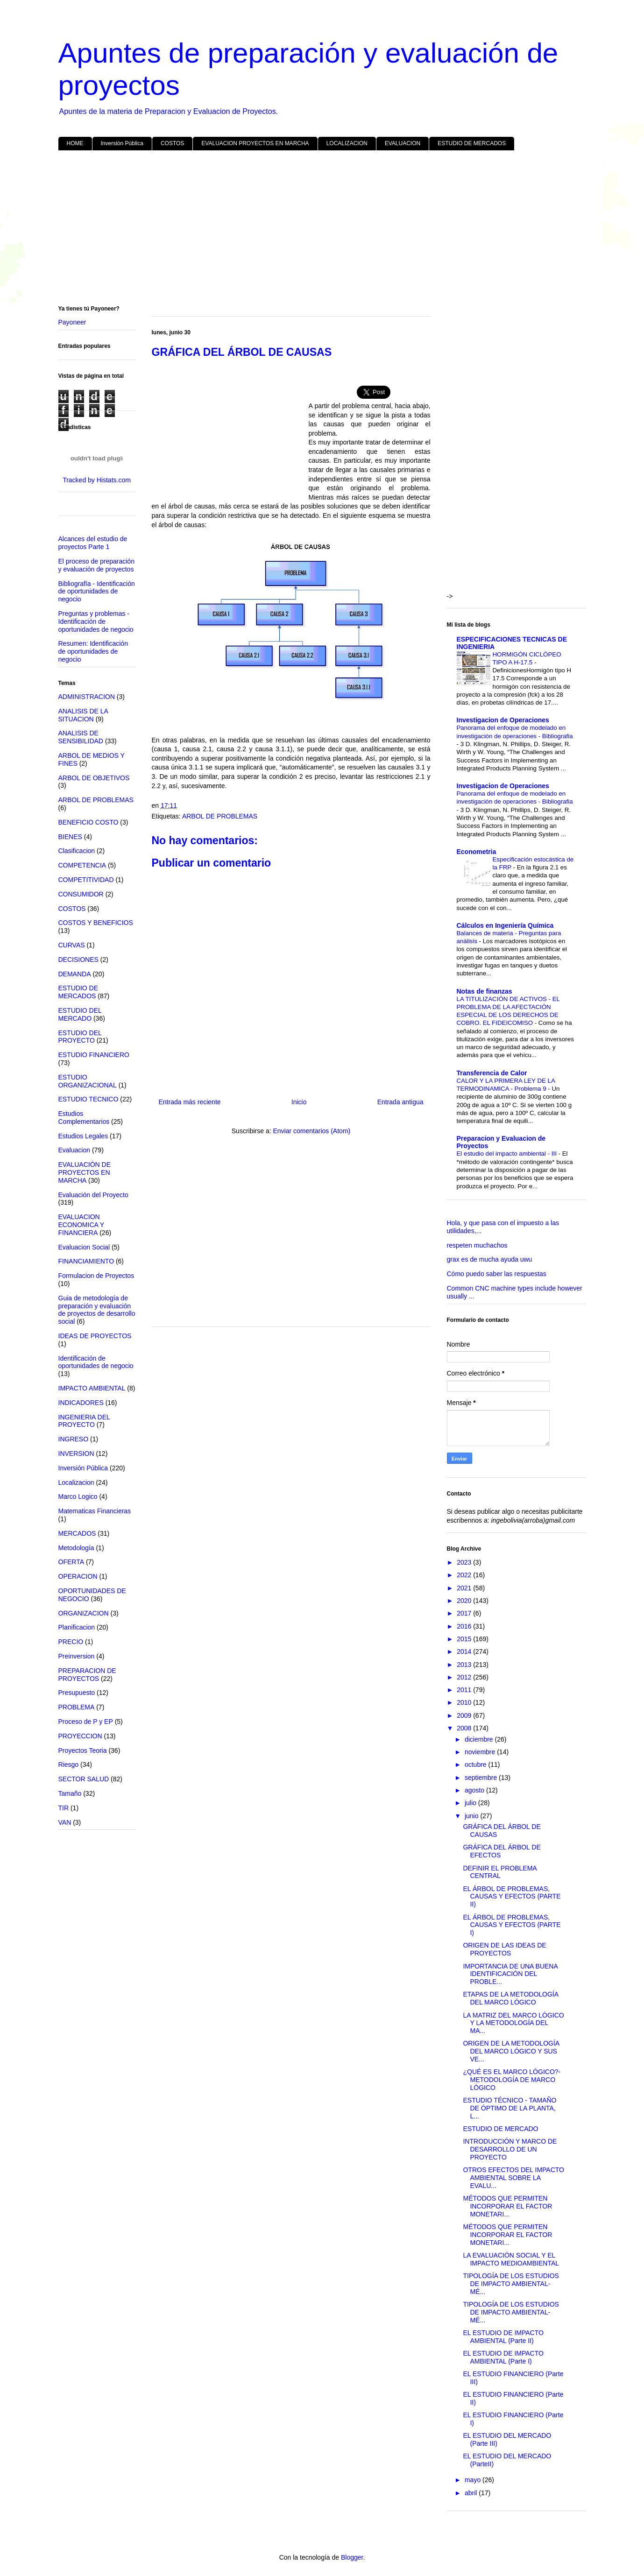 This screenshot has width=644, height=2576. I want to click on Guia de metodología de preparación y evaluación de proyectos de desarrollo social, so click(96, 1309).